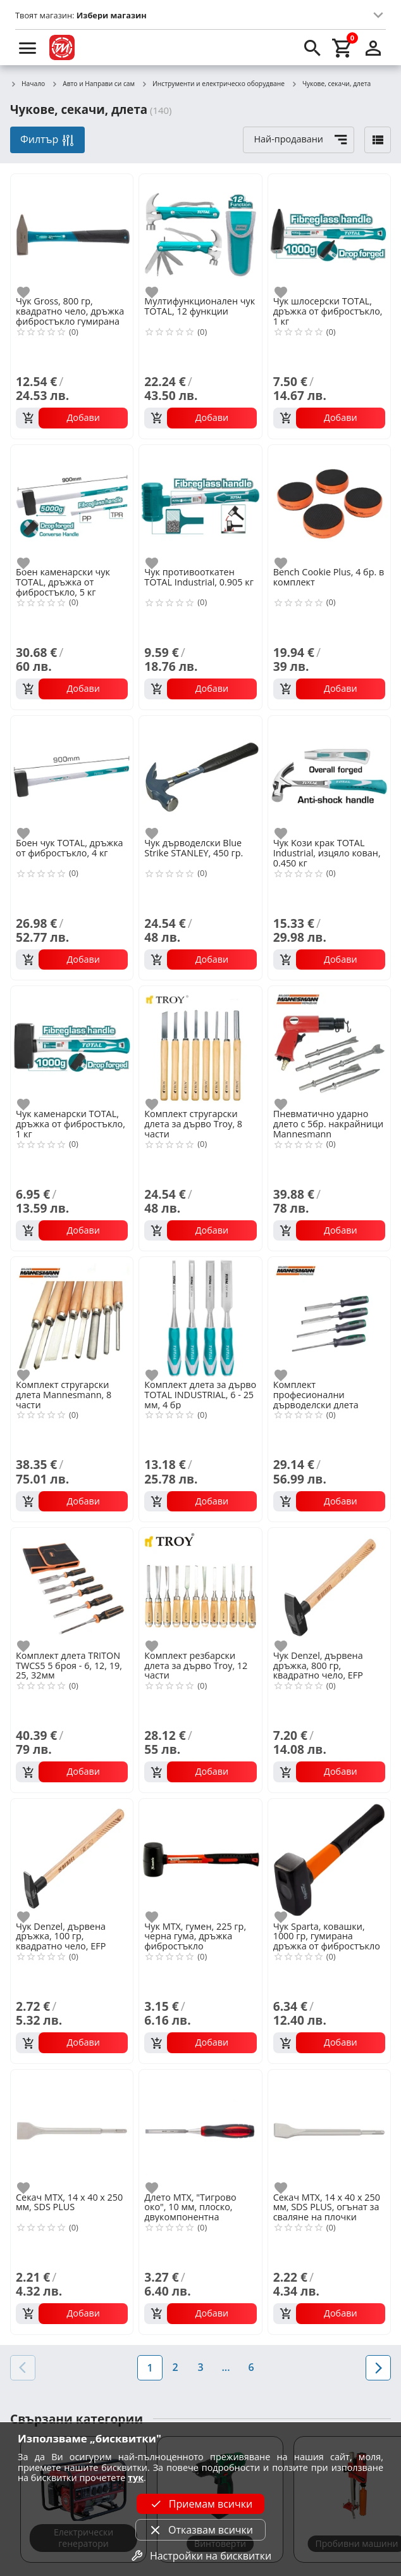 The width and height of the screenshot is (401, 2576). Describe the element at coordinates (329, 2129) in the screenshot. I see `[Секач MTX, 14 х 40 х 250 мм, SDS PLUS, огънат за сваляне на плочки]` at that location.